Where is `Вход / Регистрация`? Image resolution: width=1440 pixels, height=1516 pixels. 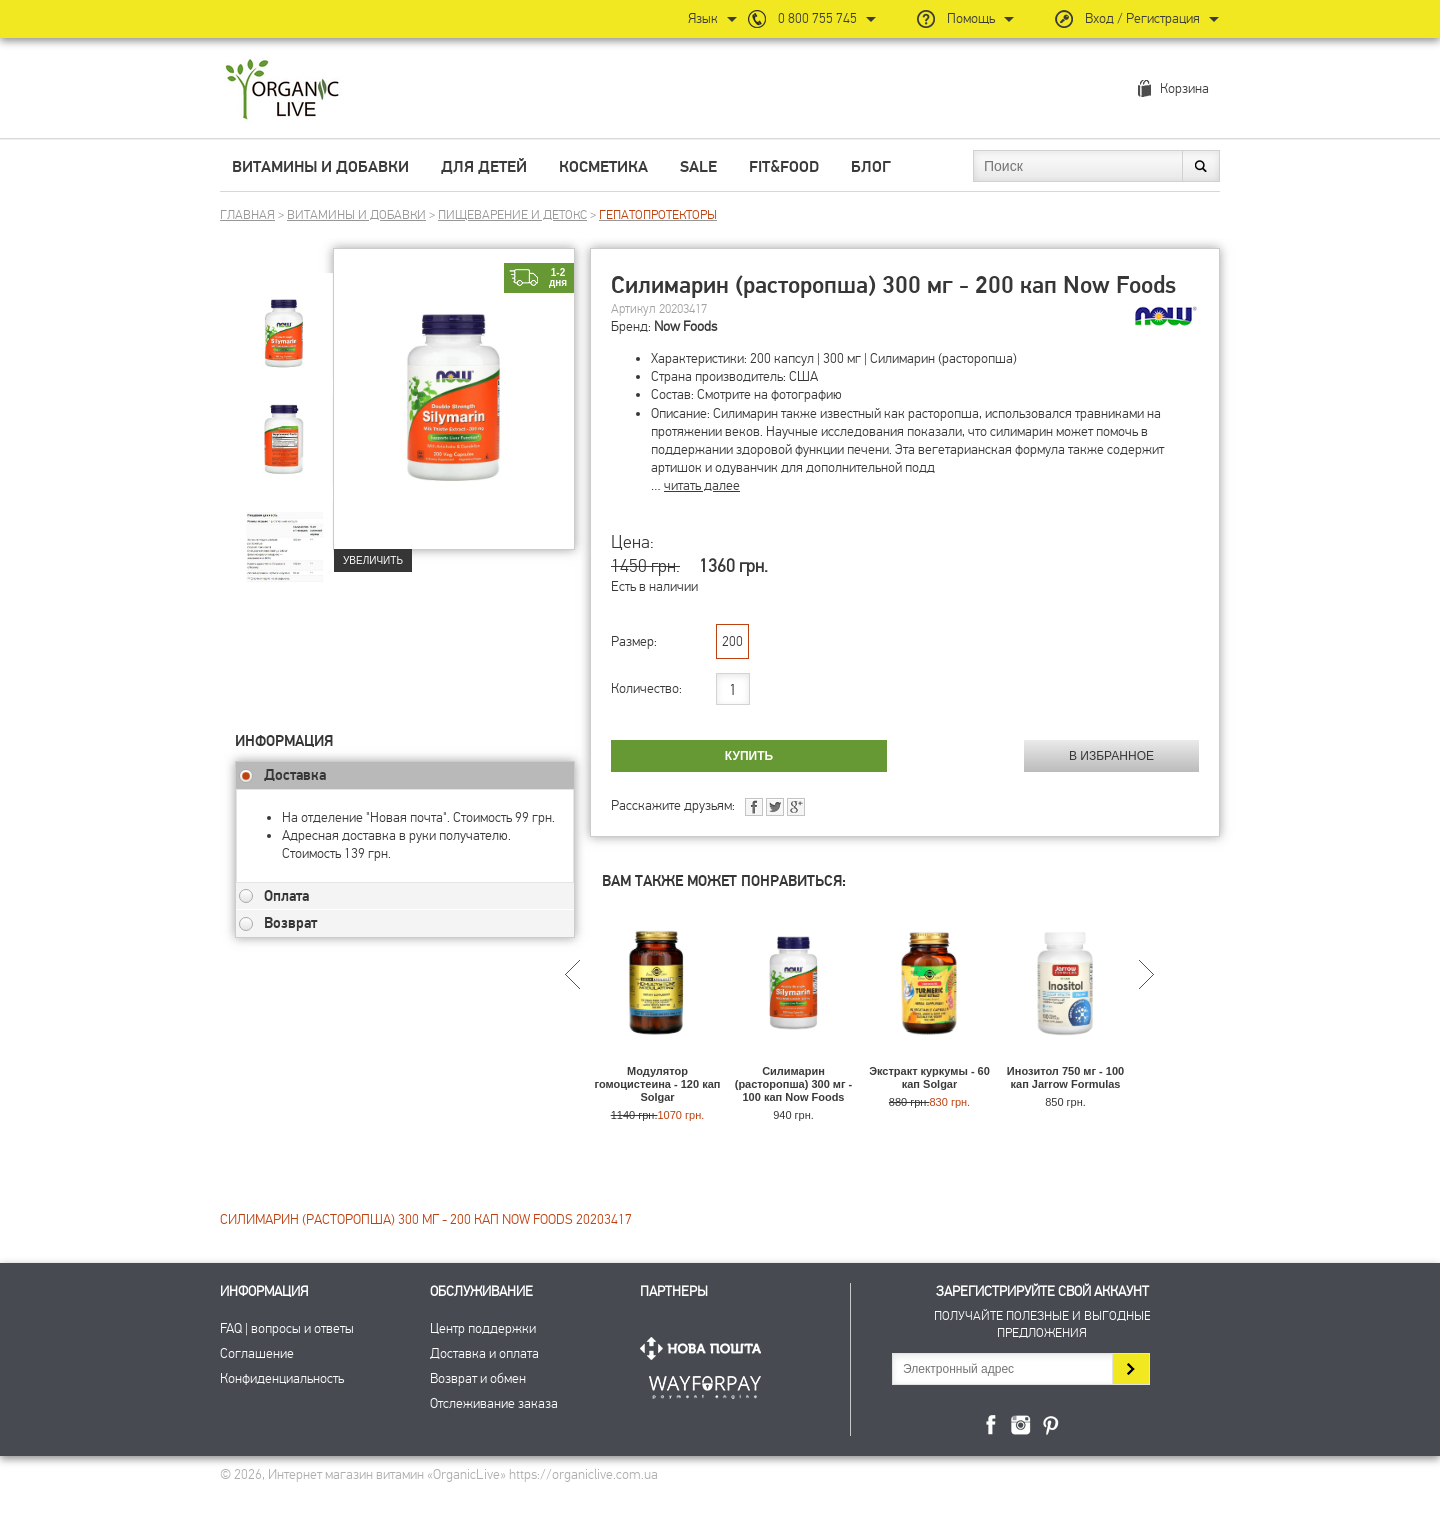 Вход / Регистрация is located at coordinates (1142, 18).